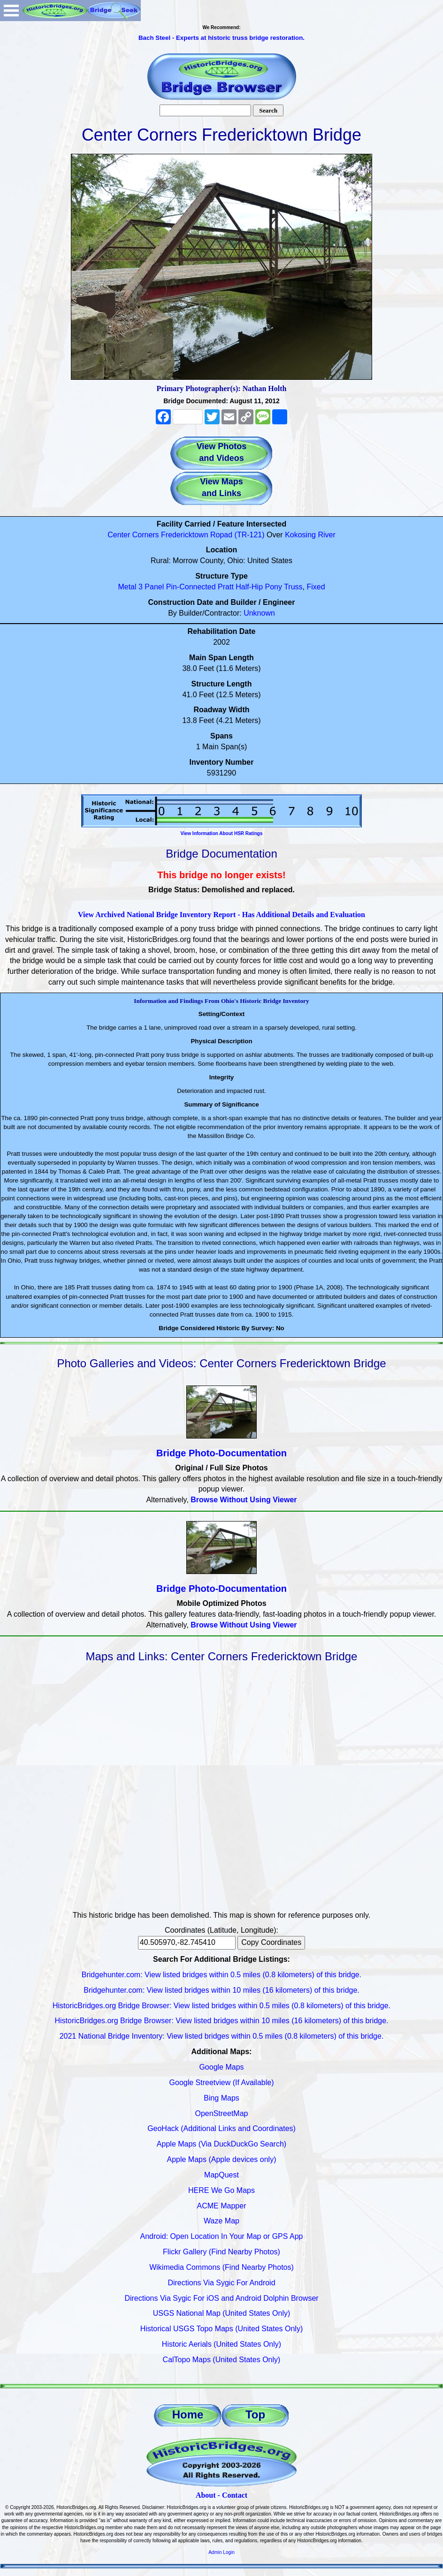 Image resolution: width=443 pixels, height=2576 pixels. Describe the element at coordinates (221, 2190) in the screenshot. I see `HERE We Go Maps` at that location.